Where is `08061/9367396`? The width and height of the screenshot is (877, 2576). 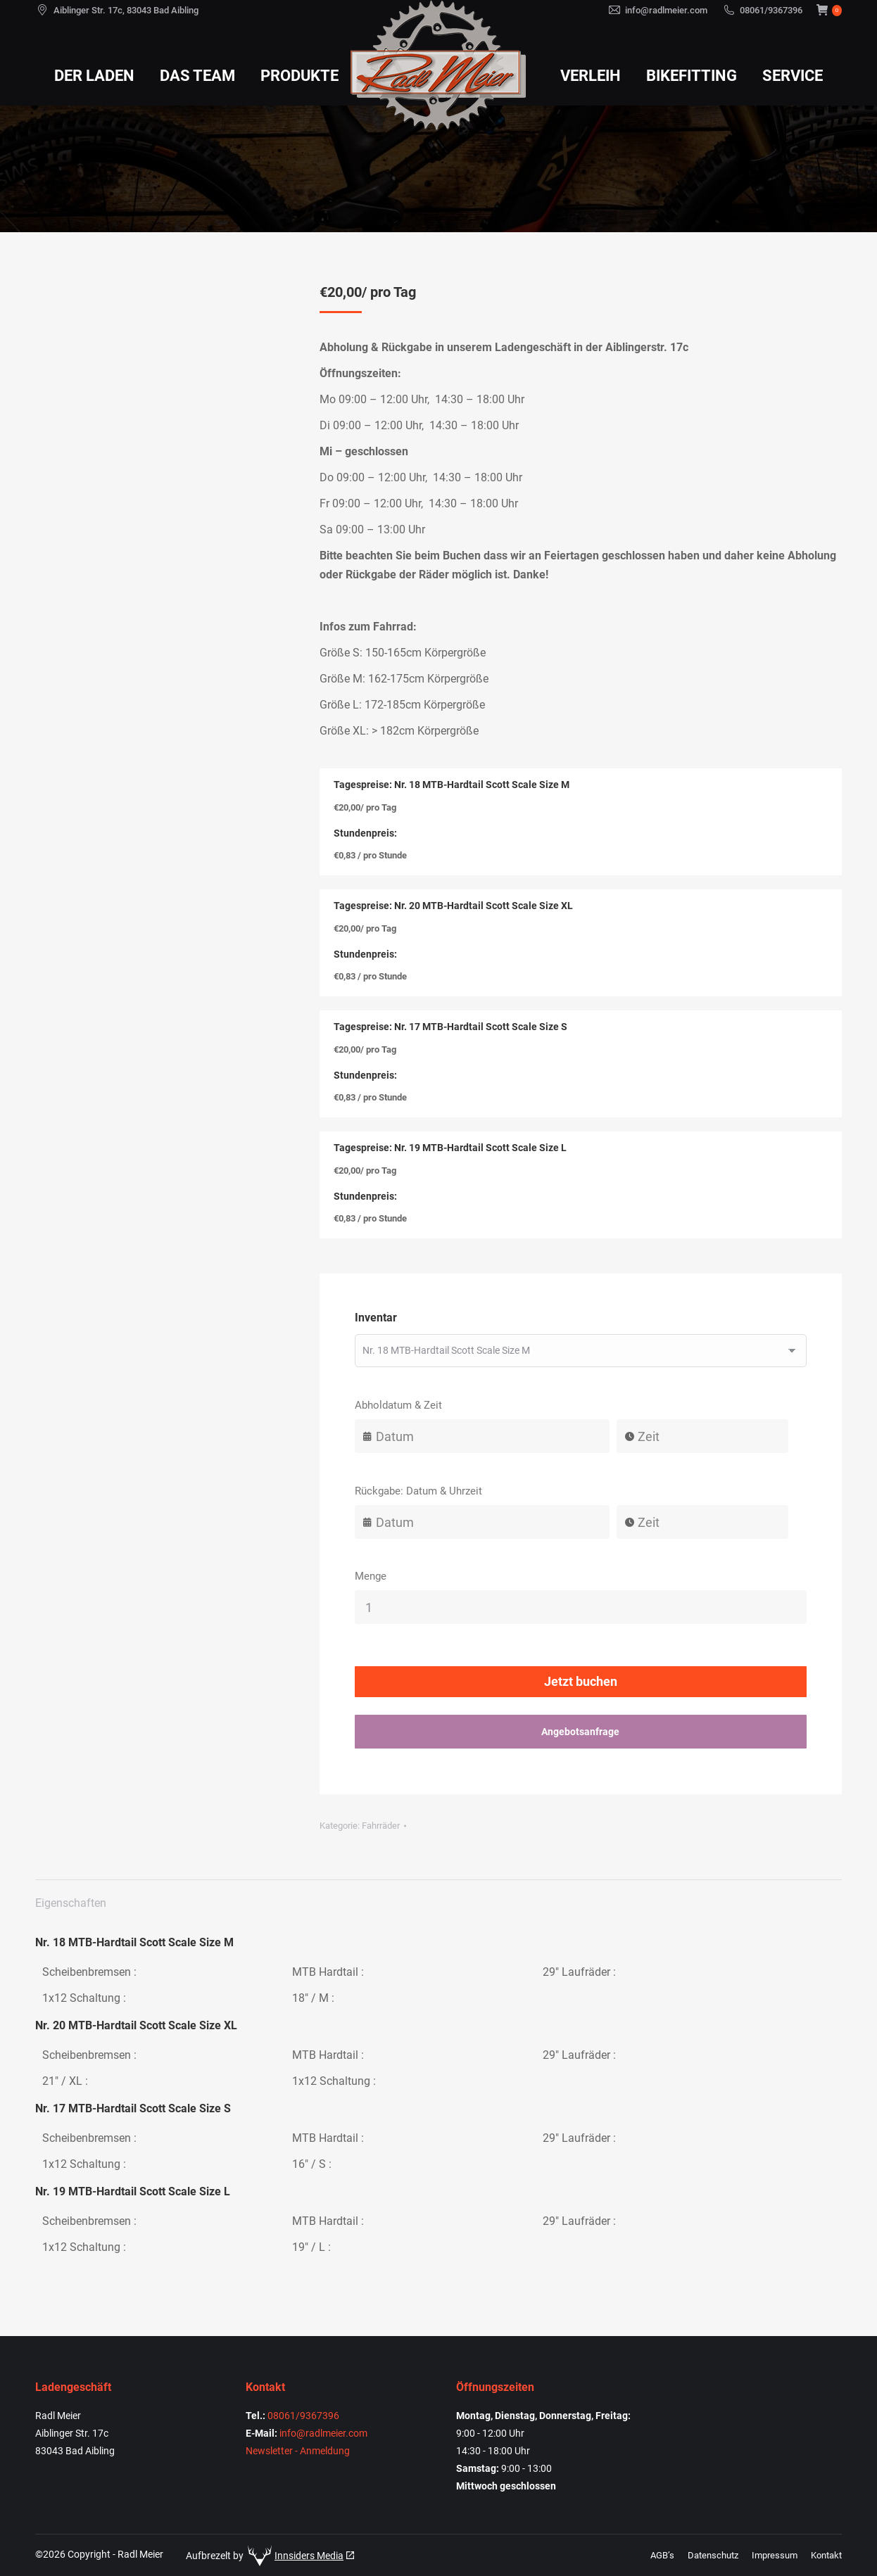
08061/9367396 is located at coordinates (771, 10).